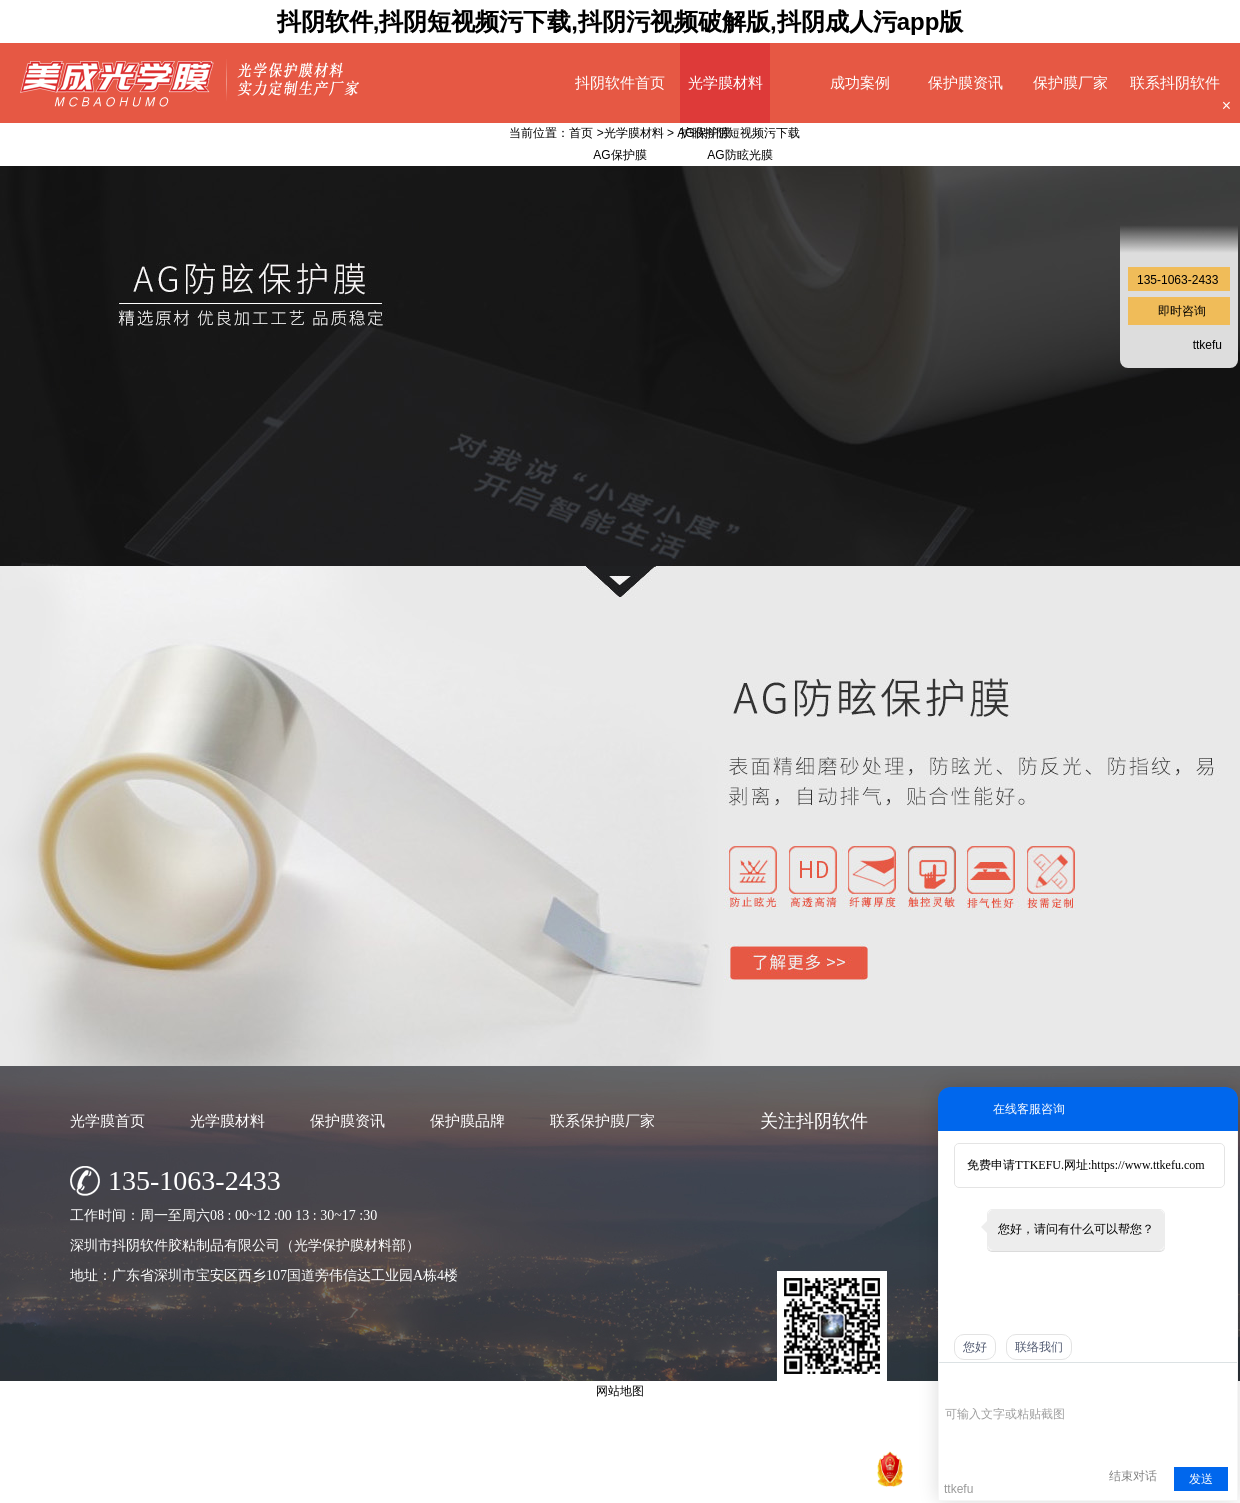 Image resolution: width=1240 pixels, height=1503 pixels. What do you see at coordinates (1133, 1476) in the screenshot?
I see `结束对话` at bounding box center [1133, 1476].